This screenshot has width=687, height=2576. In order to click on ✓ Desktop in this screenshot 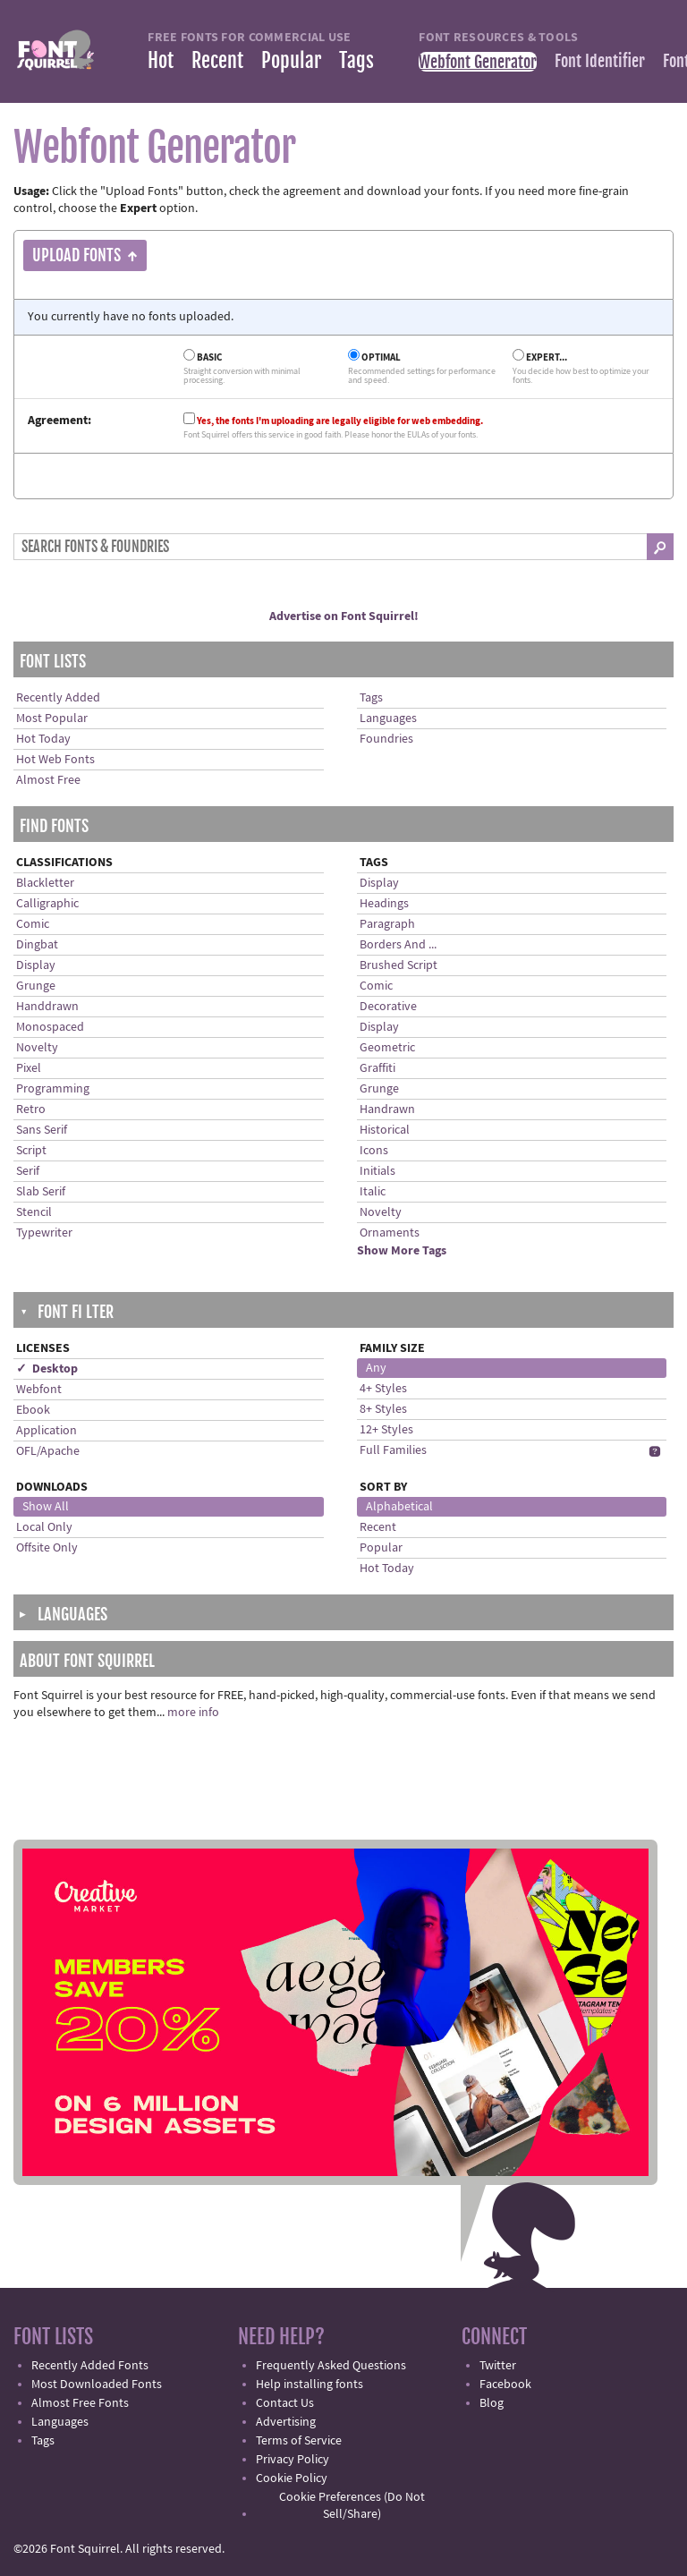, I will do `click(47, 1369)`.